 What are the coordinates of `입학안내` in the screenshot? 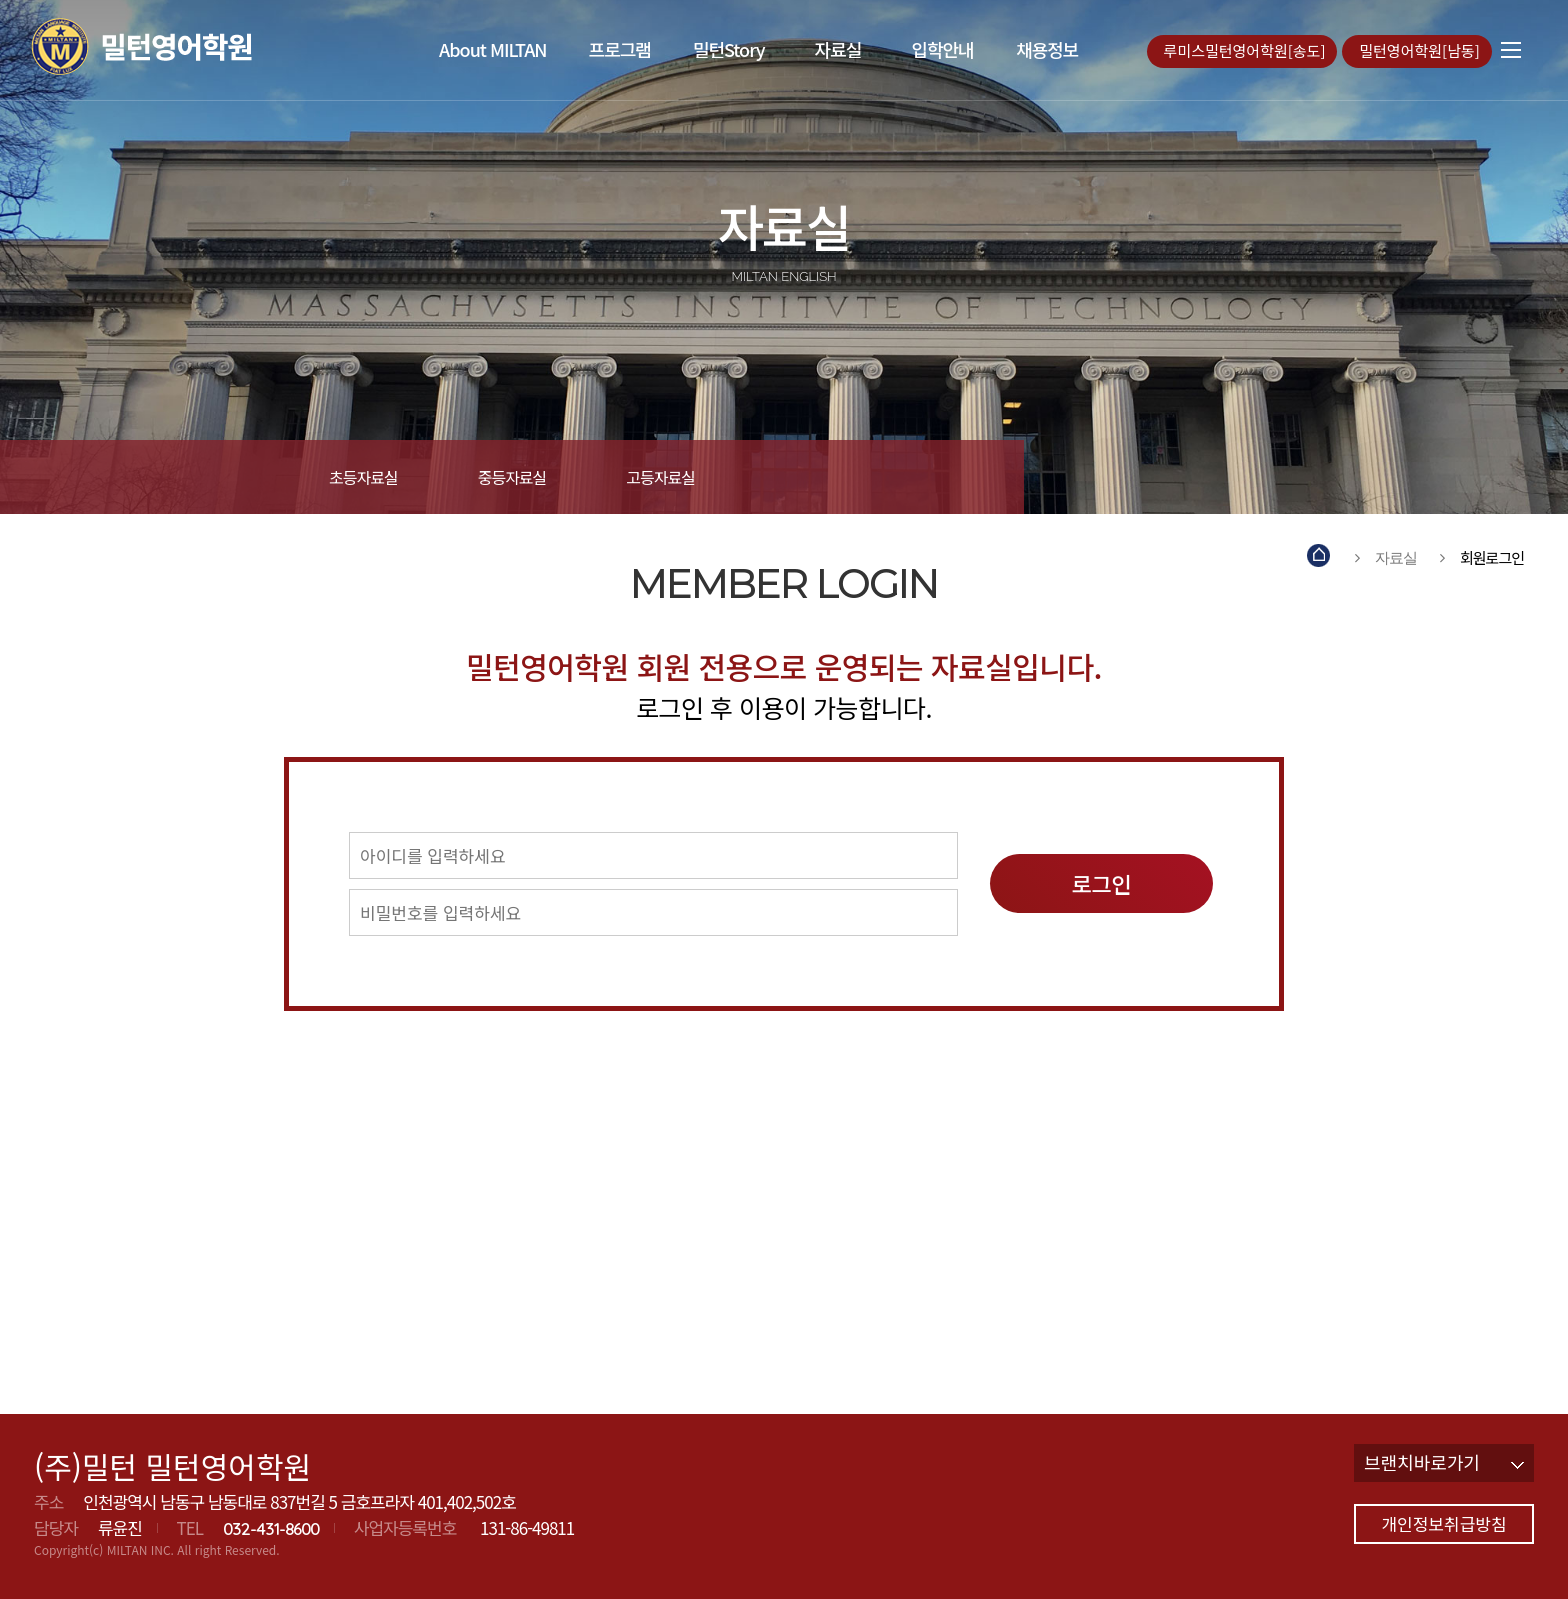 It's located at (942, 49).